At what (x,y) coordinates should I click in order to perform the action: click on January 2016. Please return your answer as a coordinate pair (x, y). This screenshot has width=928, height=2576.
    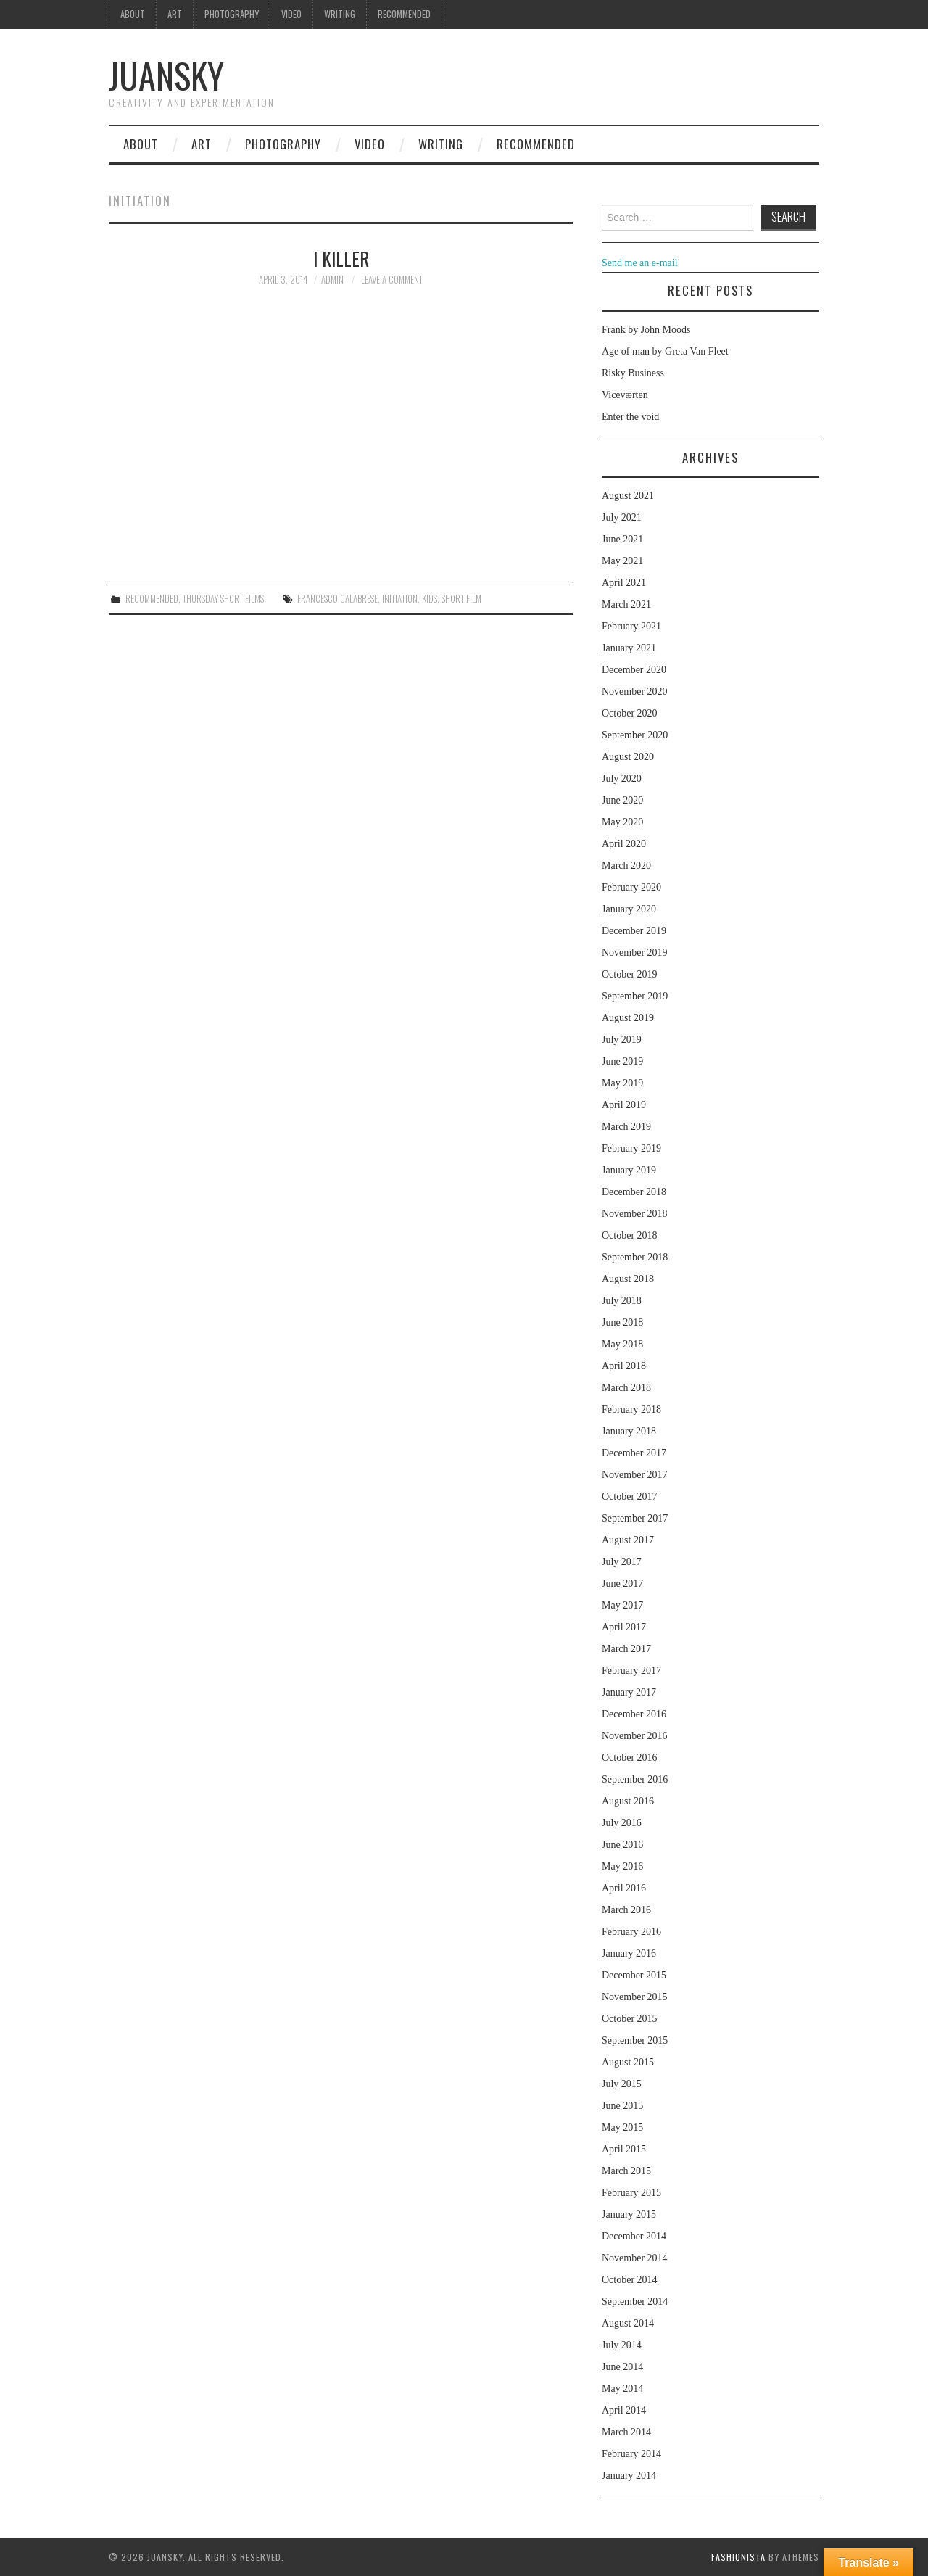
    Looking at the image, I should click on (629, 1953).